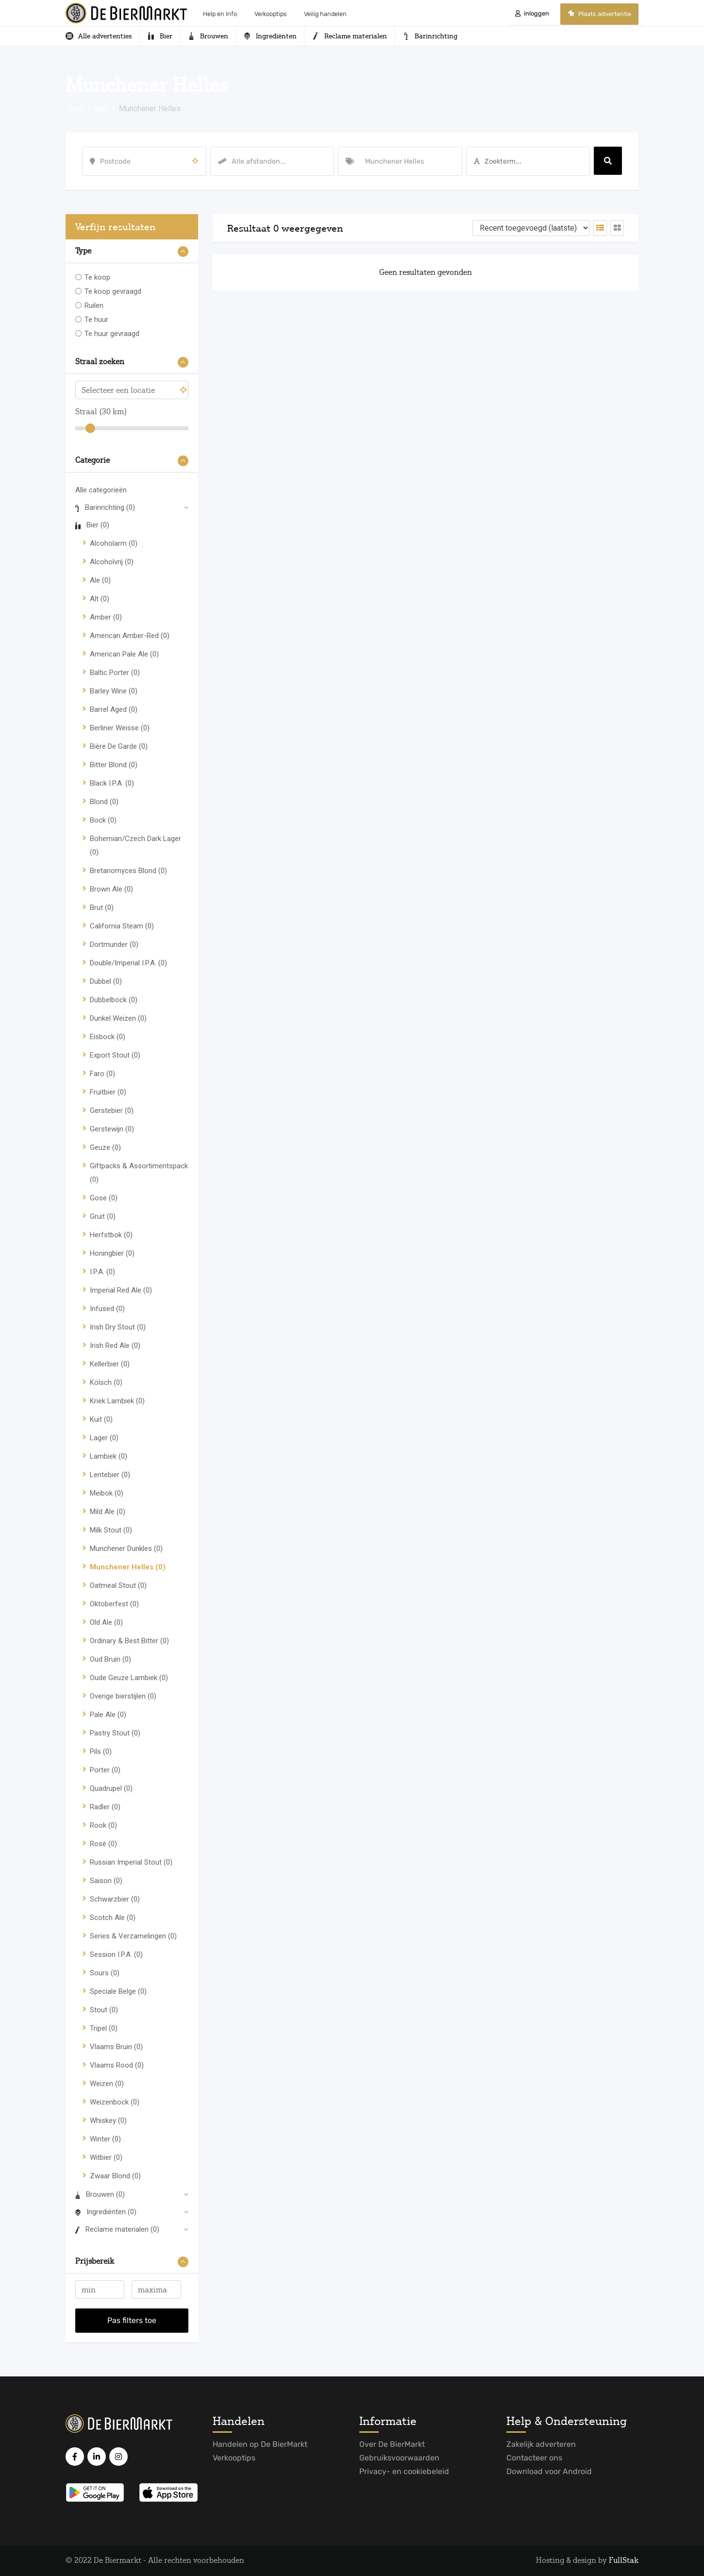 The width and height of the screenshot is (704, 2576). I want to click on Oatmeal Stout, so click(118, 1585).